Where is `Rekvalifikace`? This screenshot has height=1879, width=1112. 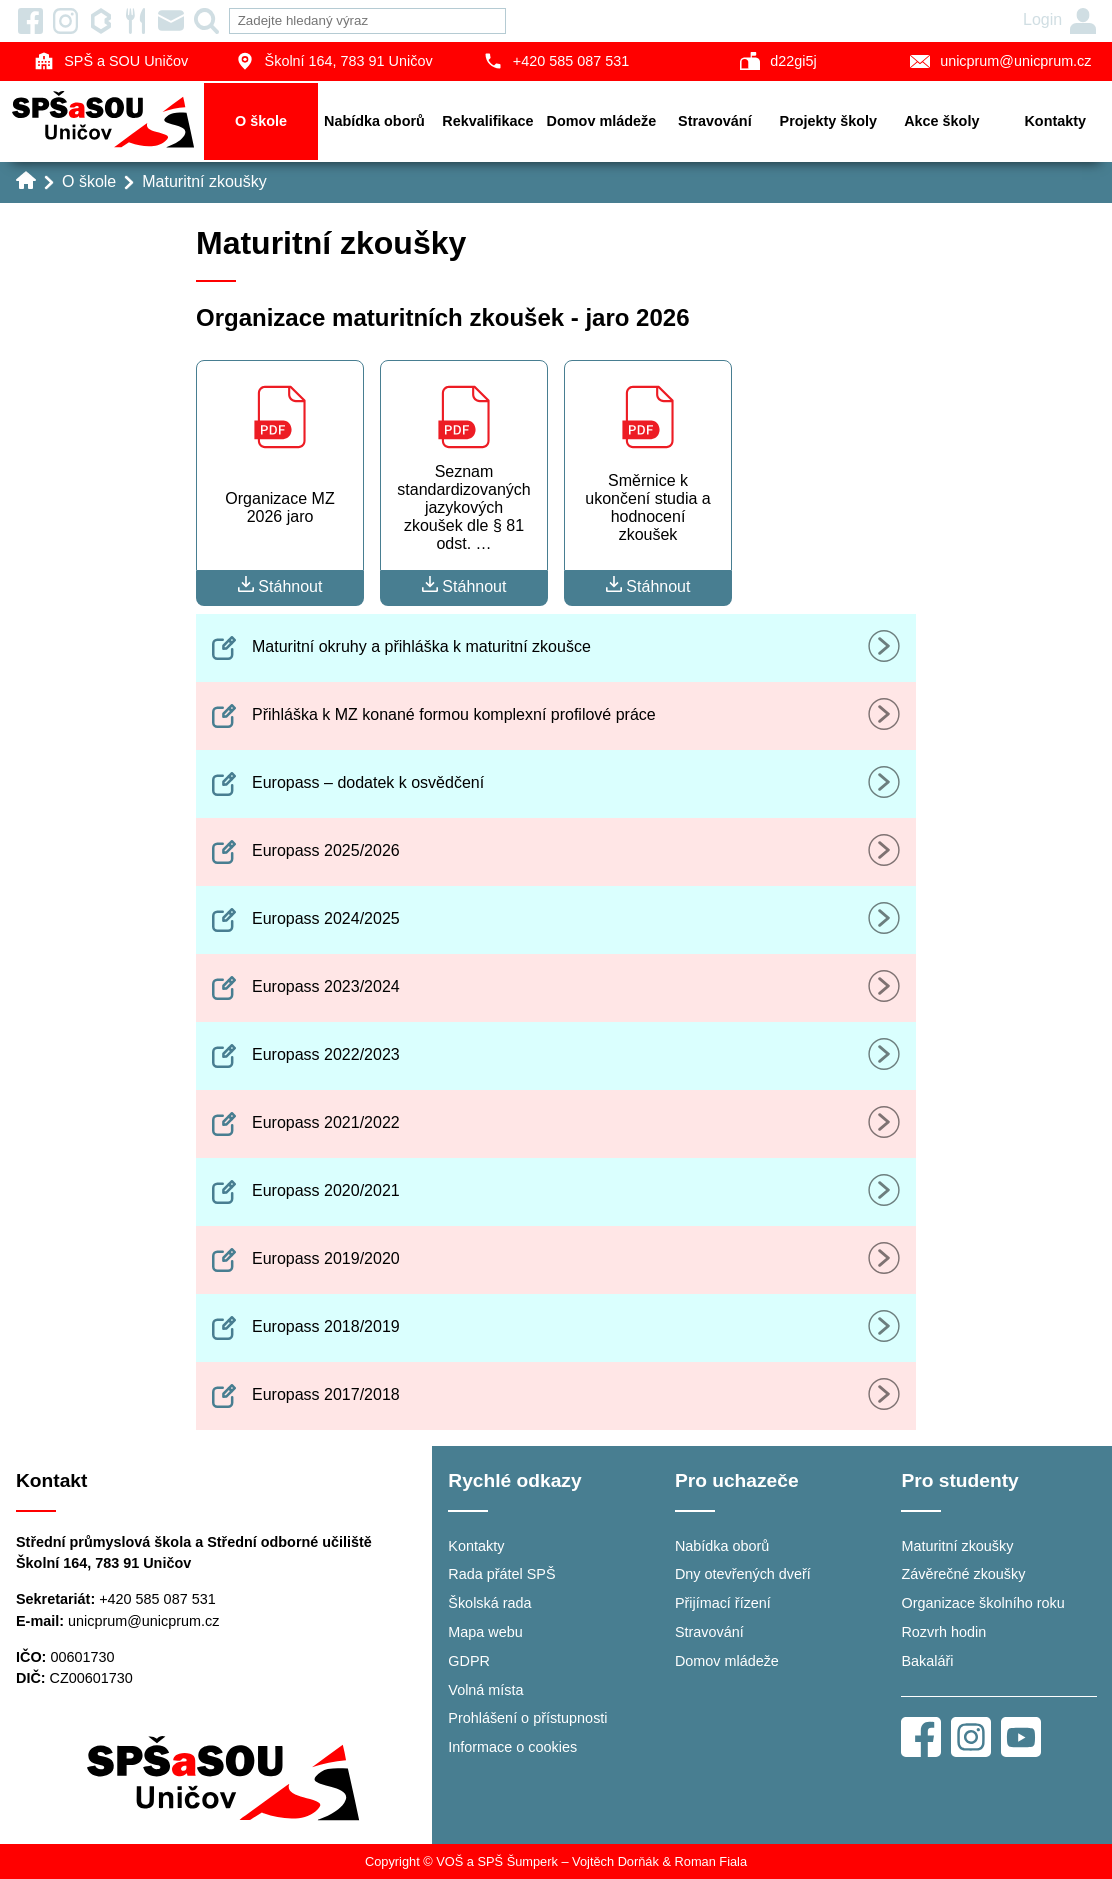 Rekvalifikace is located at coordinates (487, 121).